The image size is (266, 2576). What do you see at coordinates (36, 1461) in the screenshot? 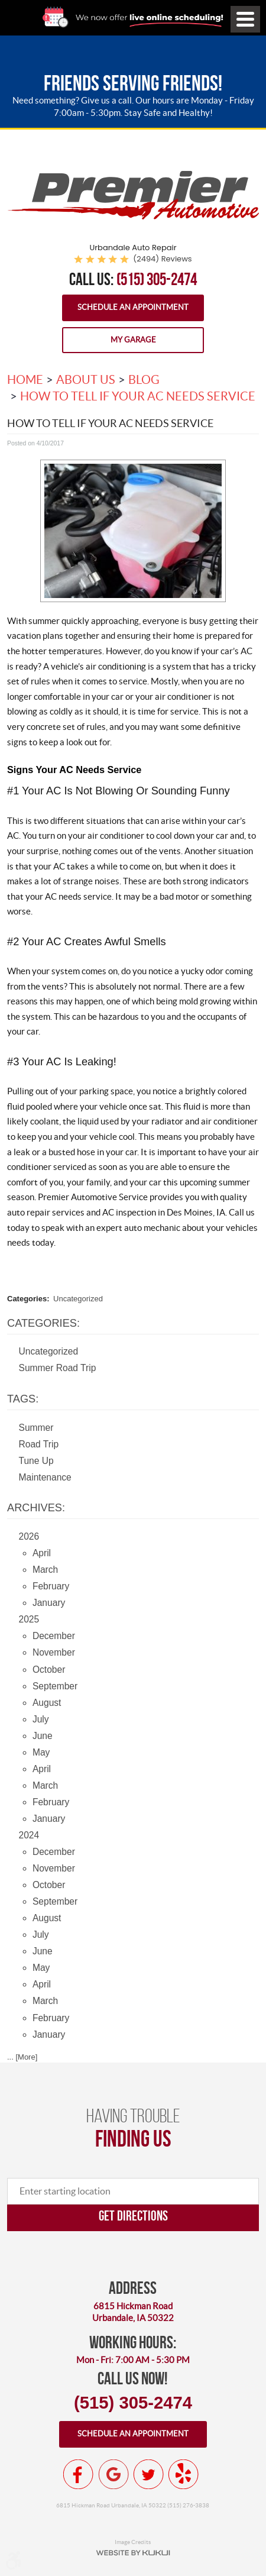
I see `Tune Up` at bounding box center [36, 1461].